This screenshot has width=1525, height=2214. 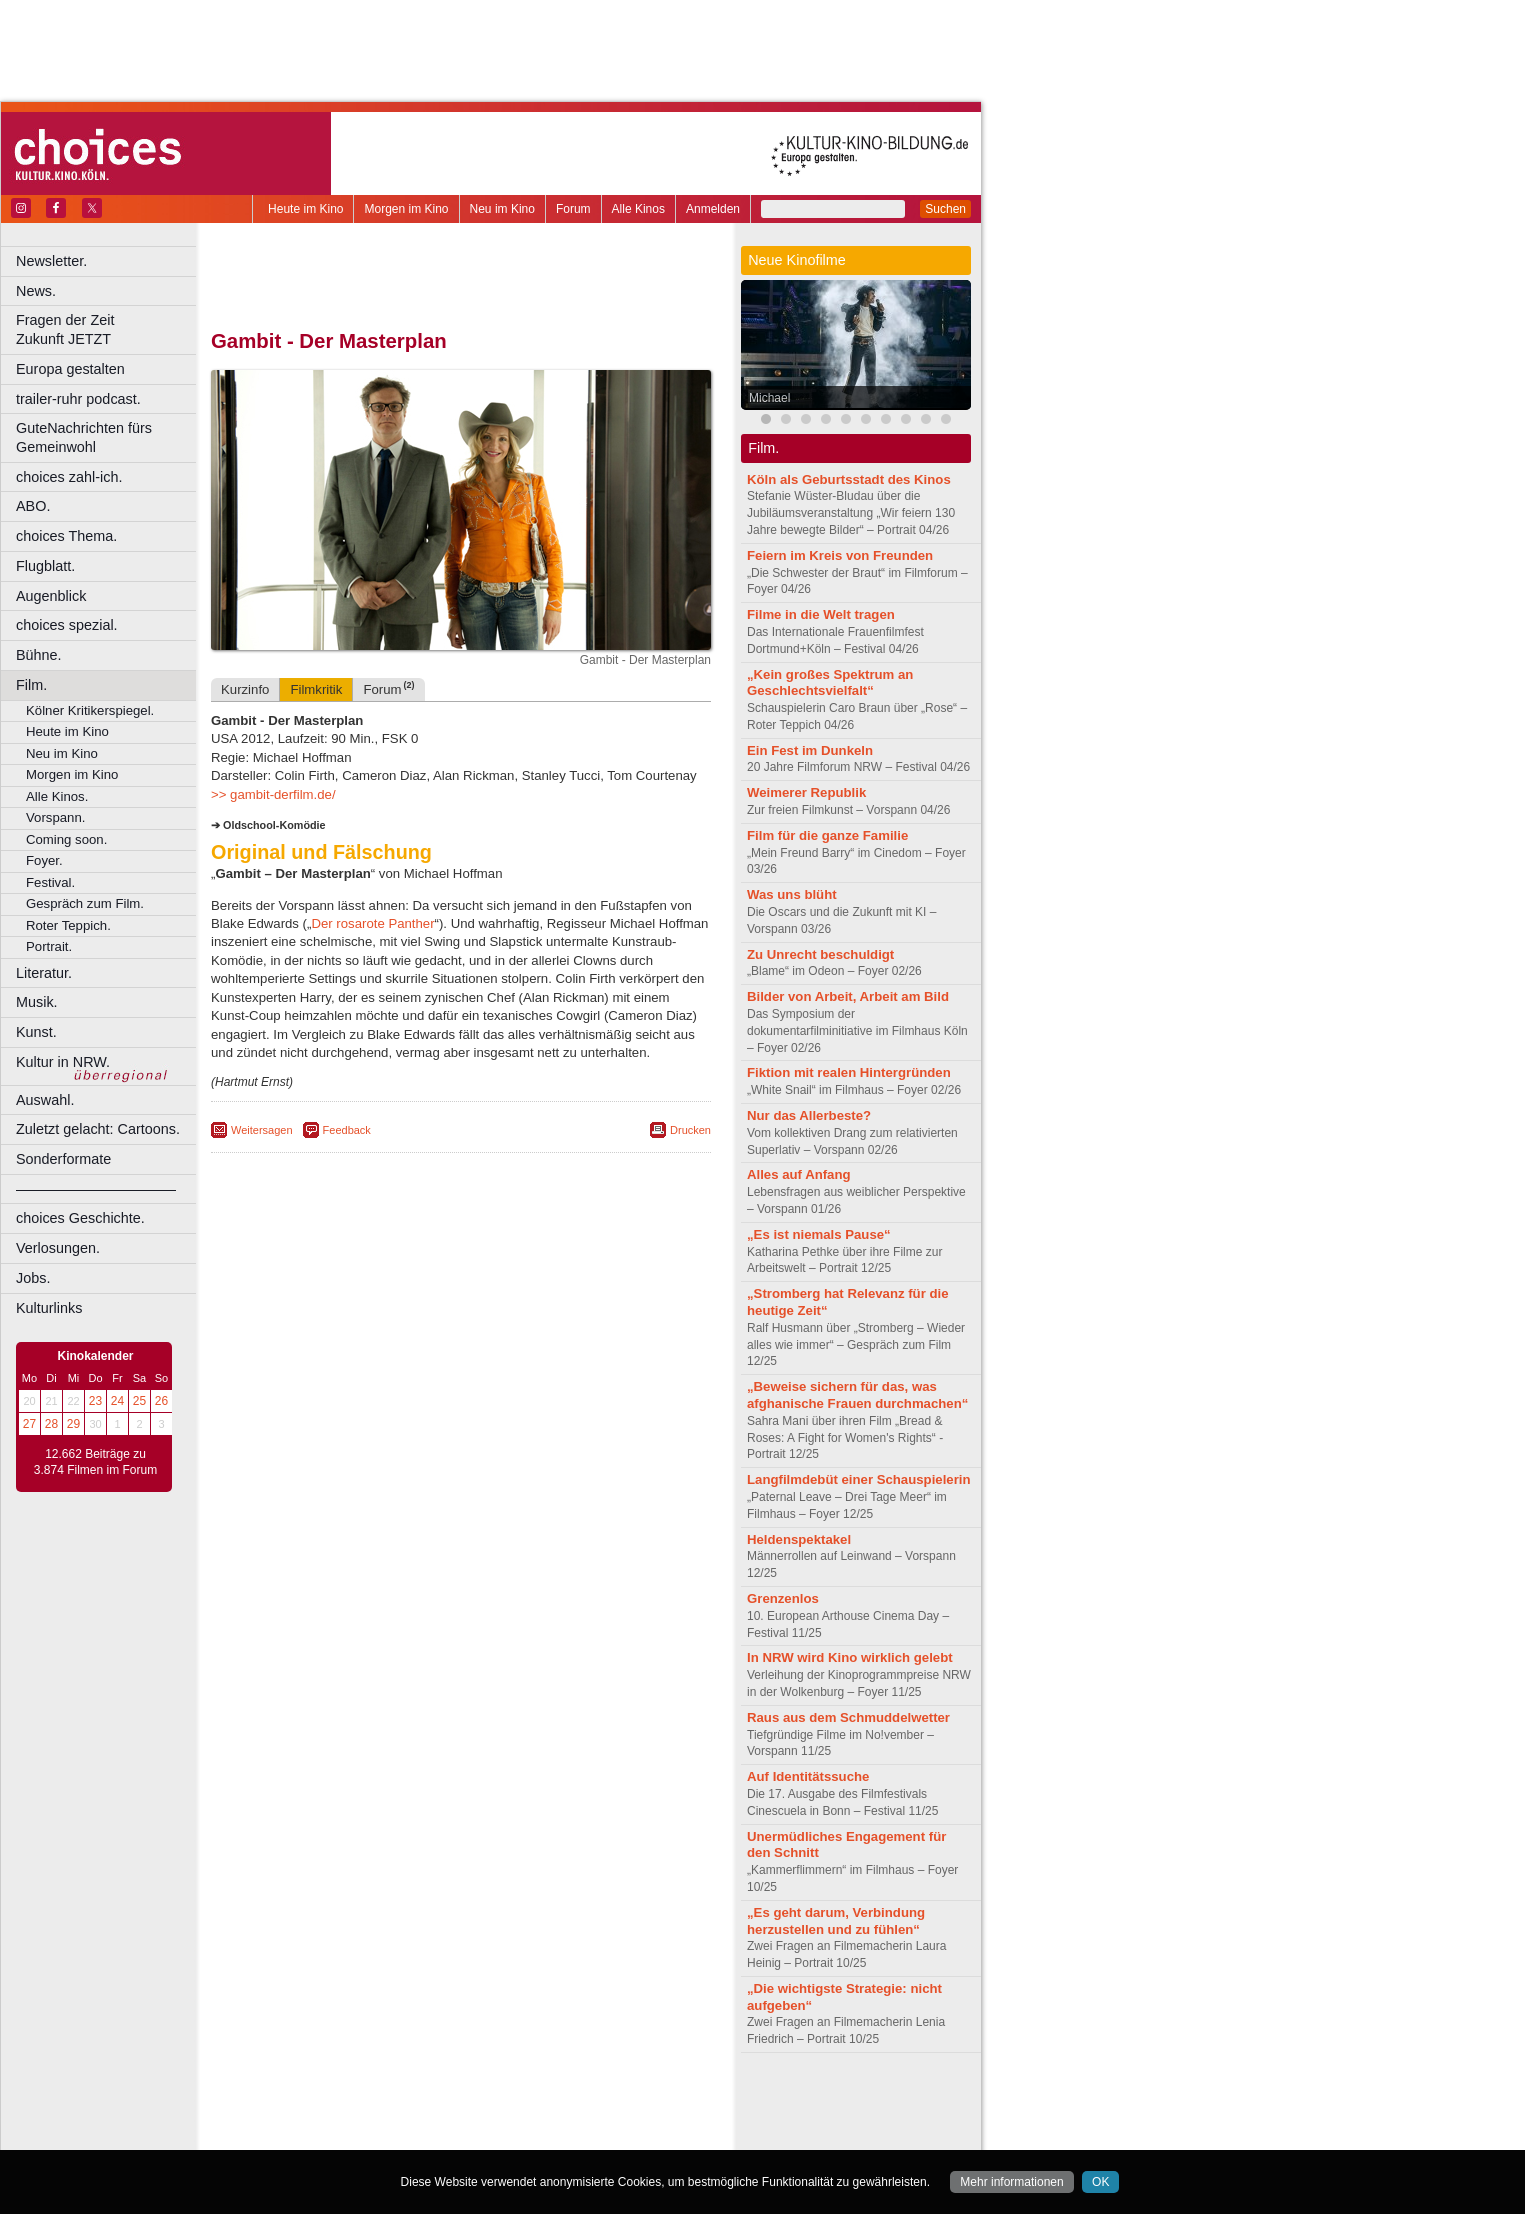 I want to click on 26, so click(x=161, y=1401).